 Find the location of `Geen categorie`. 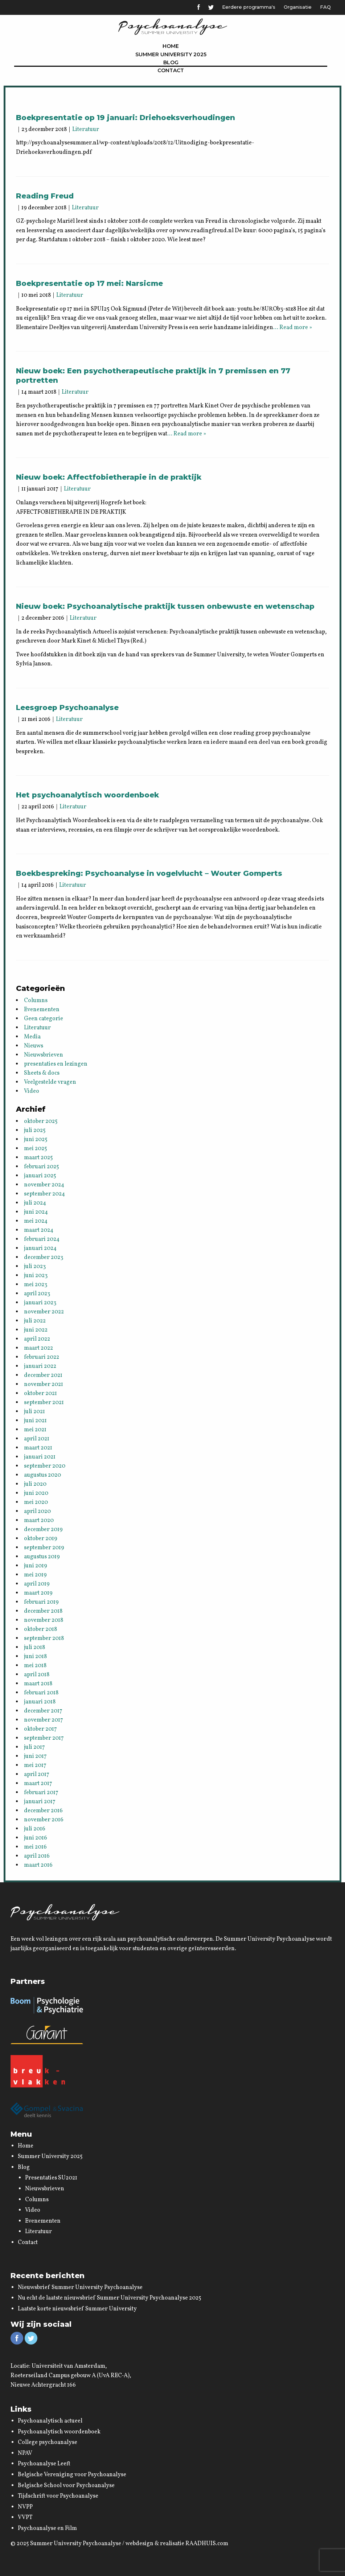

Geen categorie is located at coordinates (43, 1019).